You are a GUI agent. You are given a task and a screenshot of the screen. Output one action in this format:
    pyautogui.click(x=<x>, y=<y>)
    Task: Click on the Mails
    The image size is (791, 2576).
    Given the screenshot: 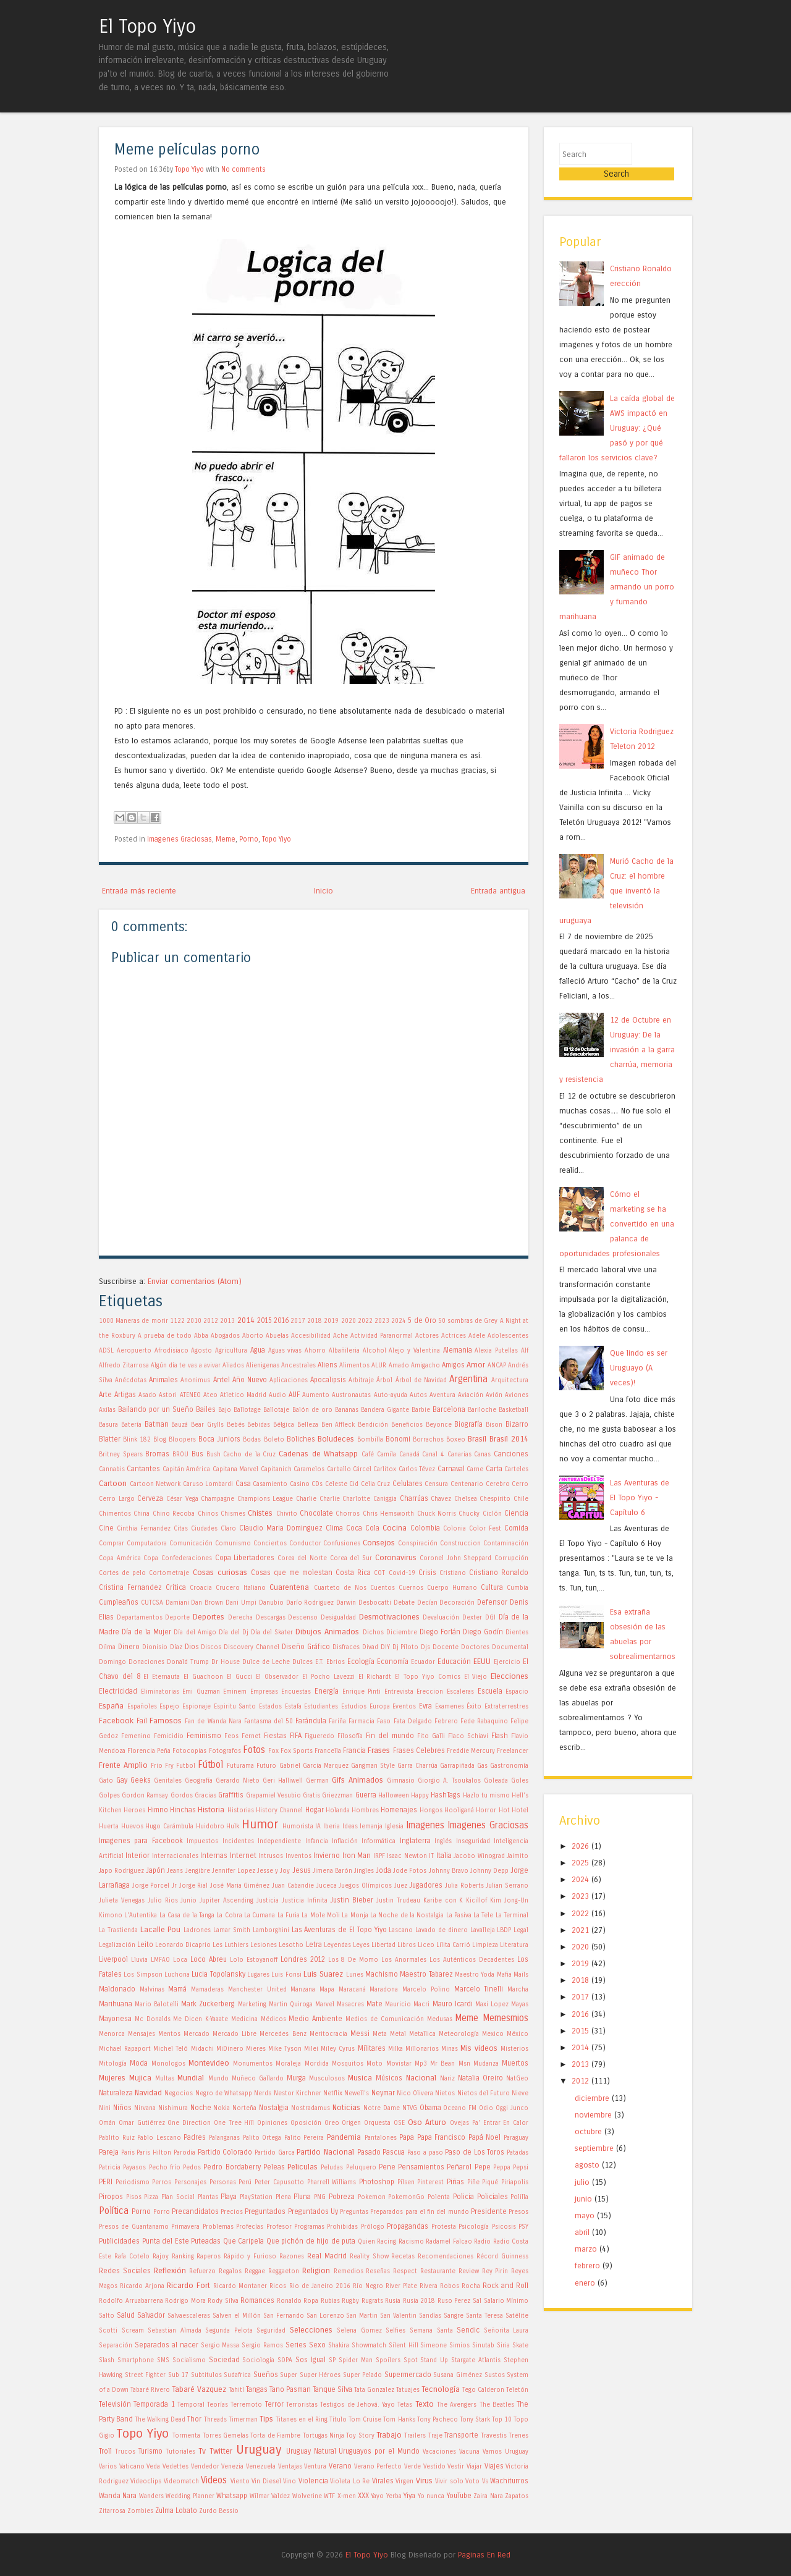 What is the action you would take?
    pyautogui.click(x=521, y=1974)
    